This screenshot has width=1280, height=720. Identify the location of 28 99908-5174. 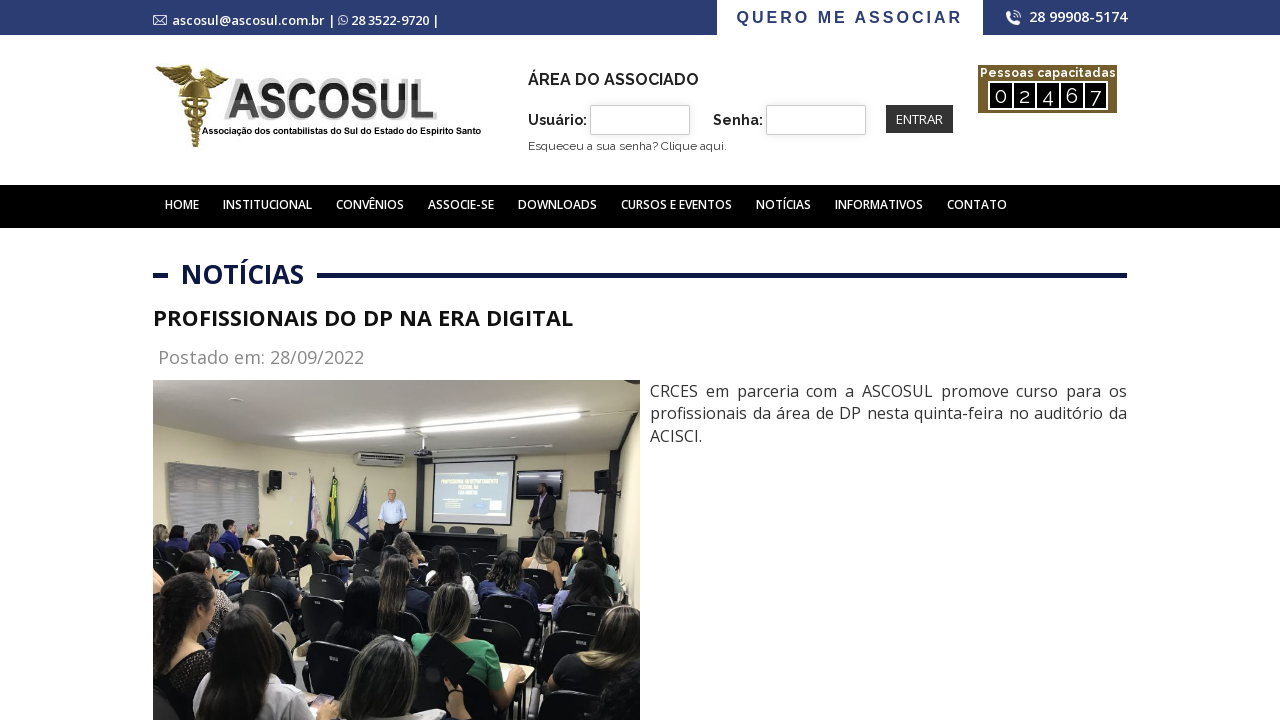
(1078, 16).